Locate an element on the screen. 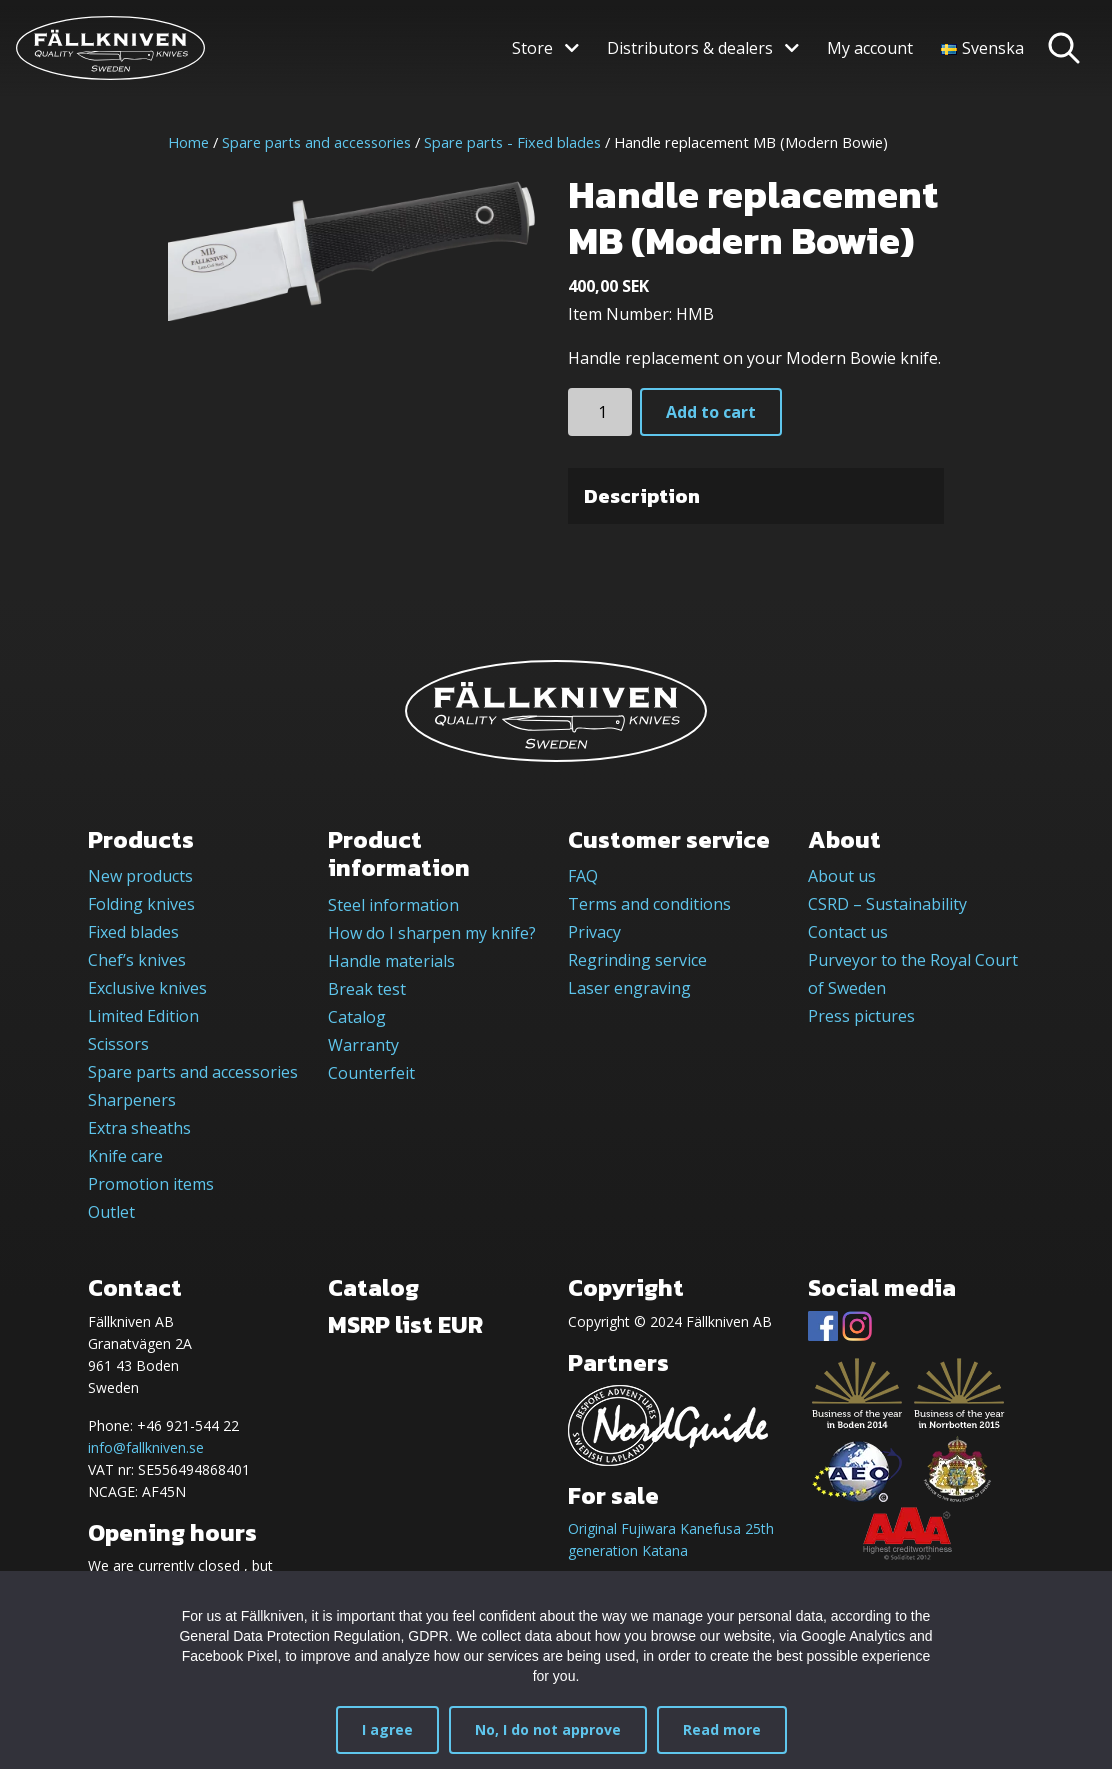 The image size is (1112, 1769). Press pictures is located at coordinates (861, 1016).